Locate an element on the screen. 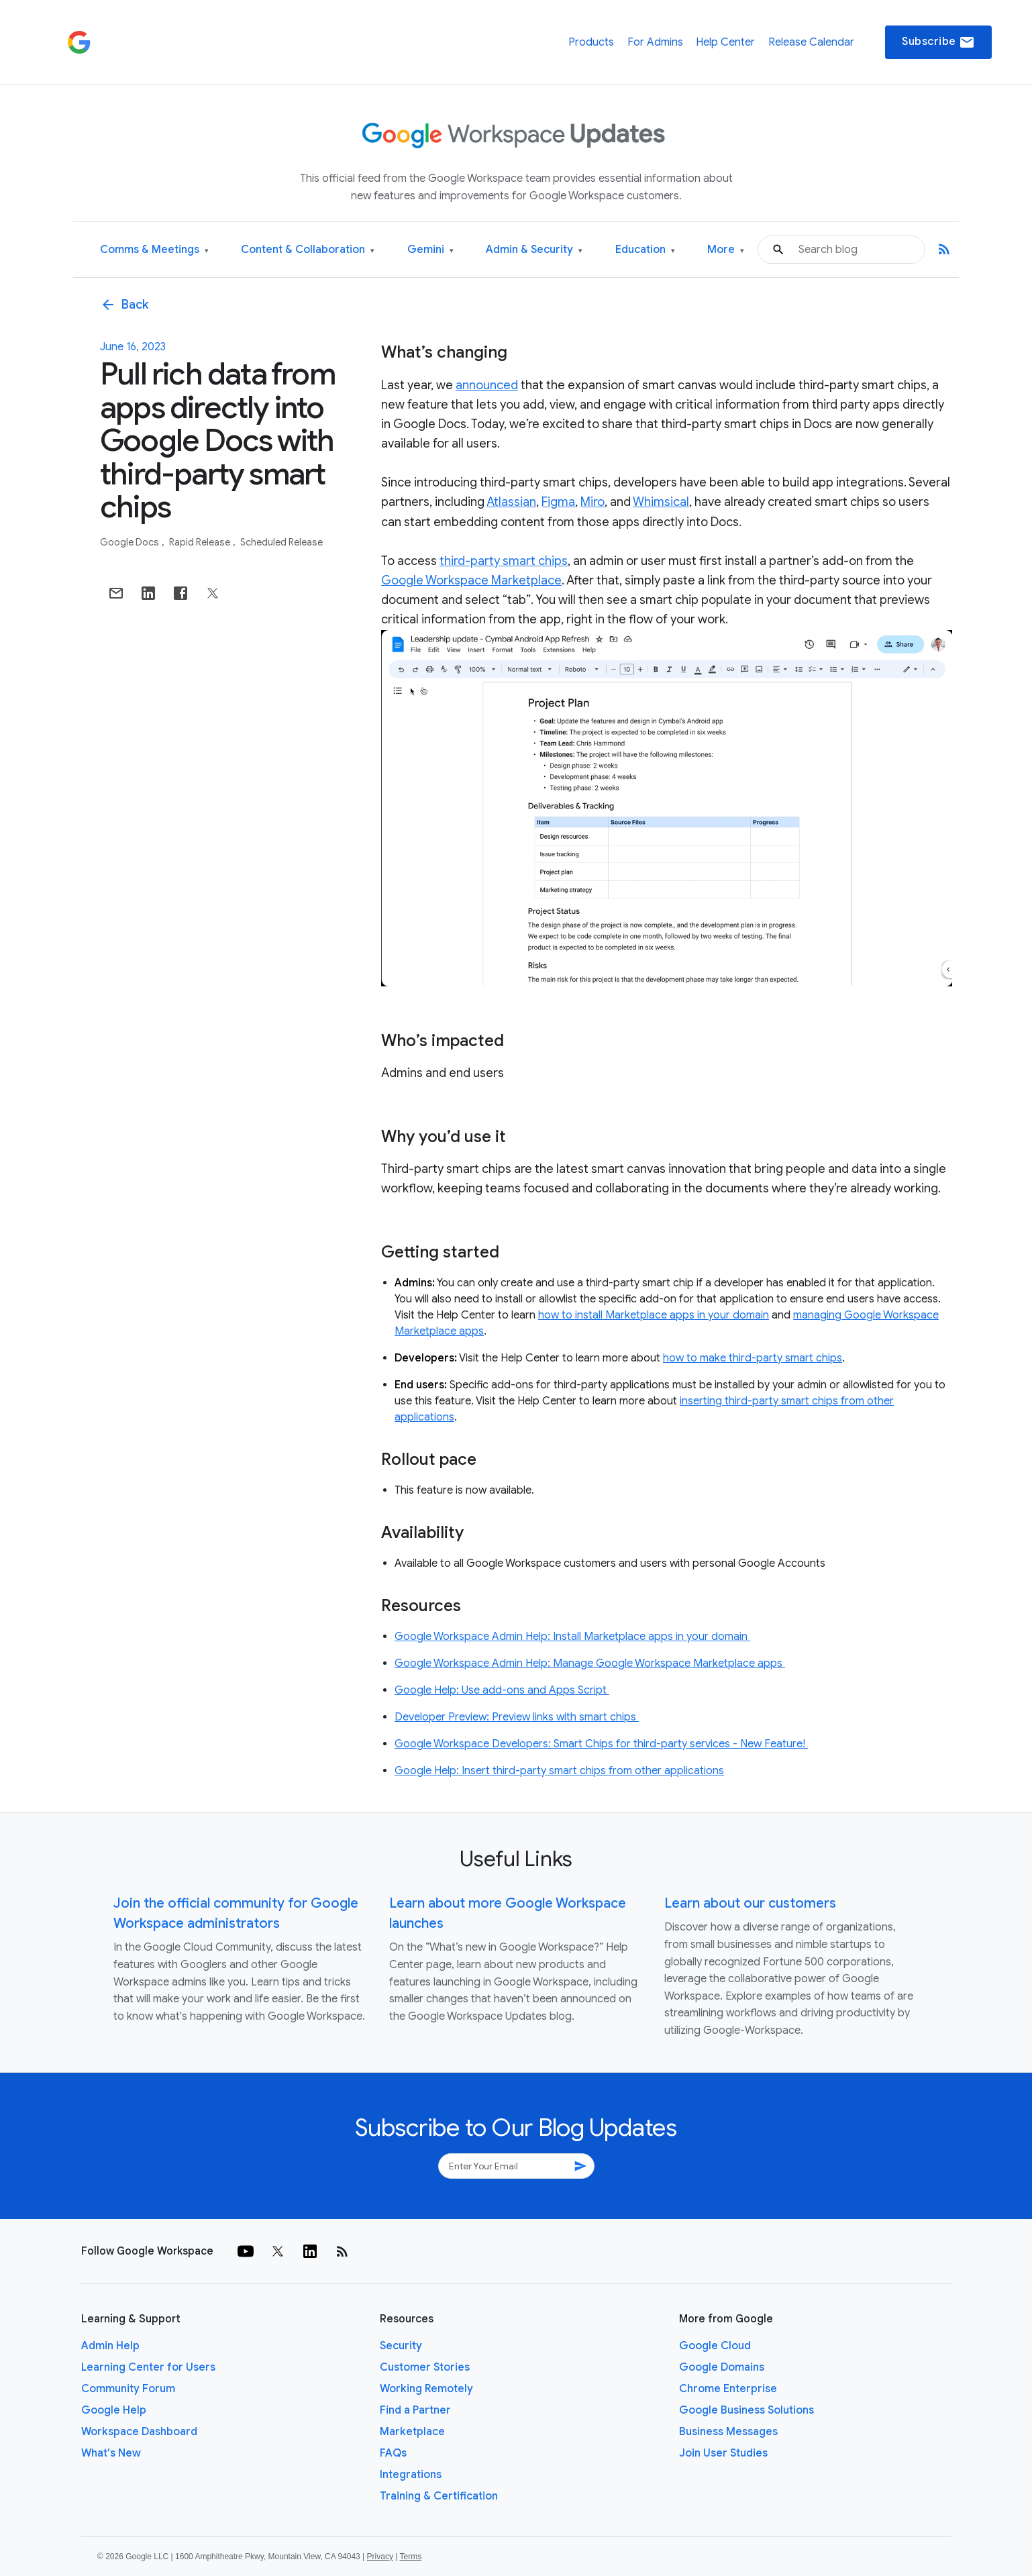 The width and height of the screenshot is (1032, 2576). Chrome Enterprise is located at coordinates (728, 2388).